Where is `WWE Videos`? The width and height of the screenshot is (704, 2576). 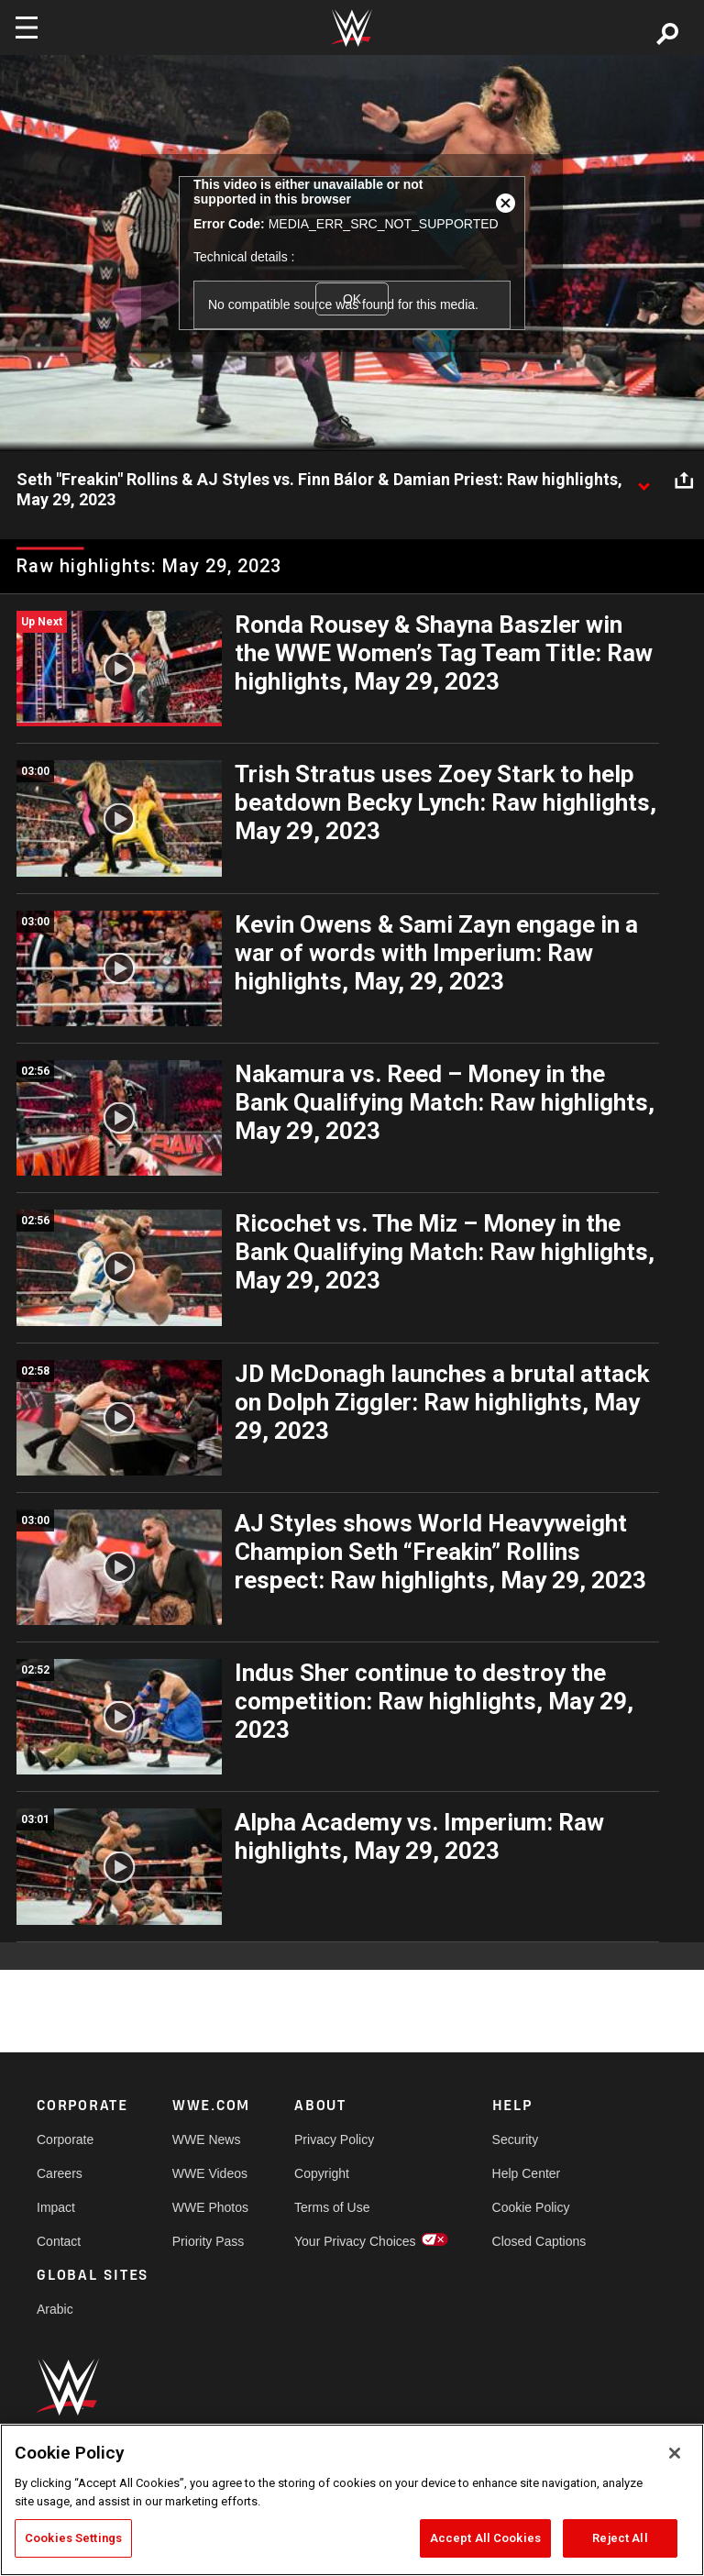
WWE Videos is located at coordinates (210, 2173).